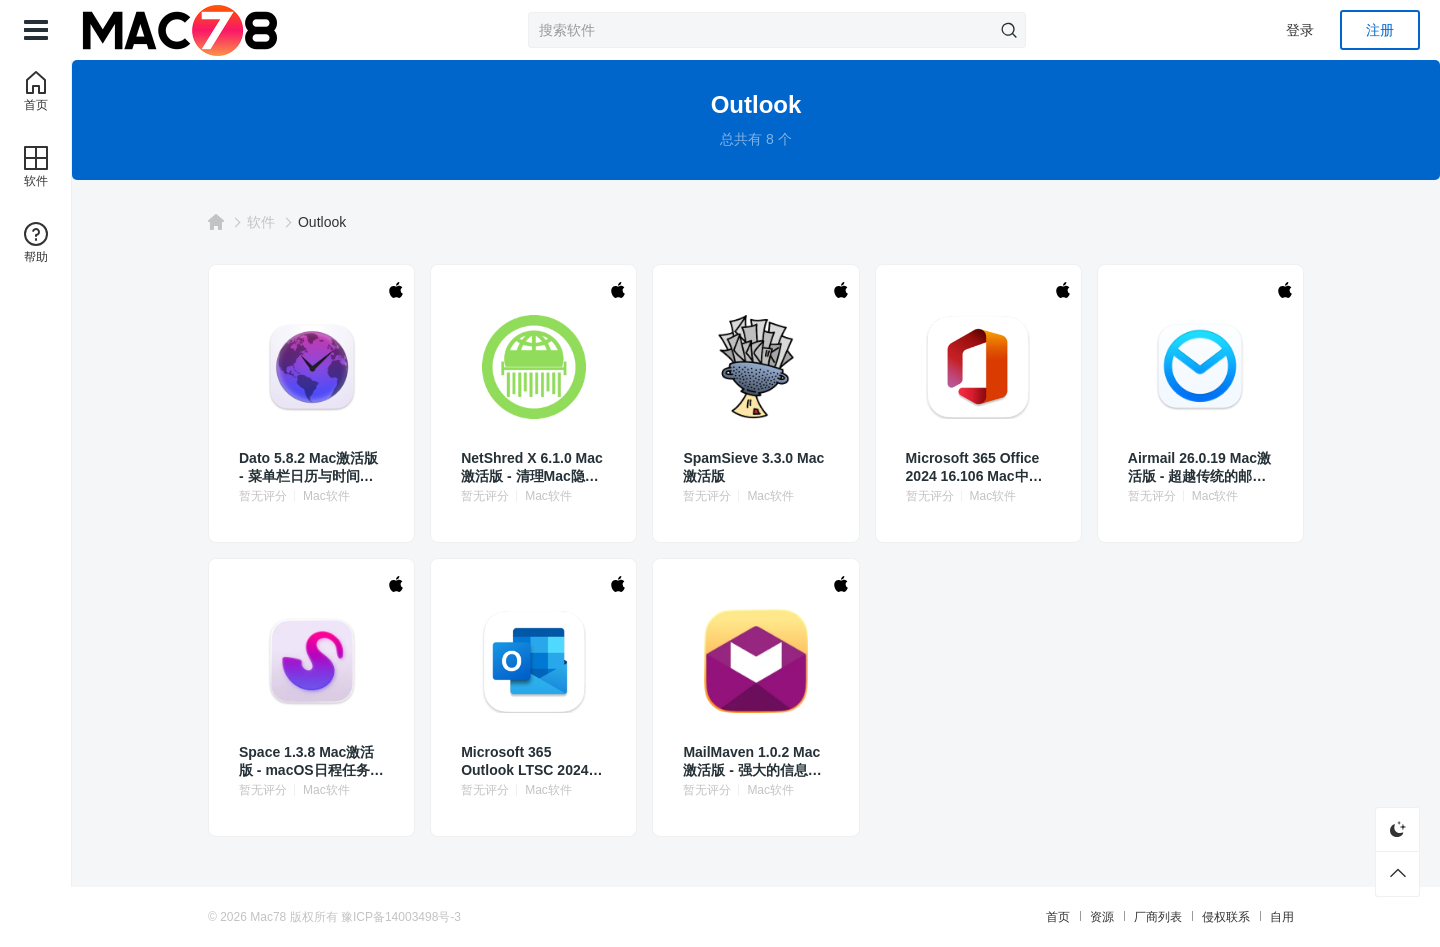 This screenshot has height=947, width=1440. Describe the element at coordinates (326, 496) in the screenshot. I see `Mac软件` at that location.